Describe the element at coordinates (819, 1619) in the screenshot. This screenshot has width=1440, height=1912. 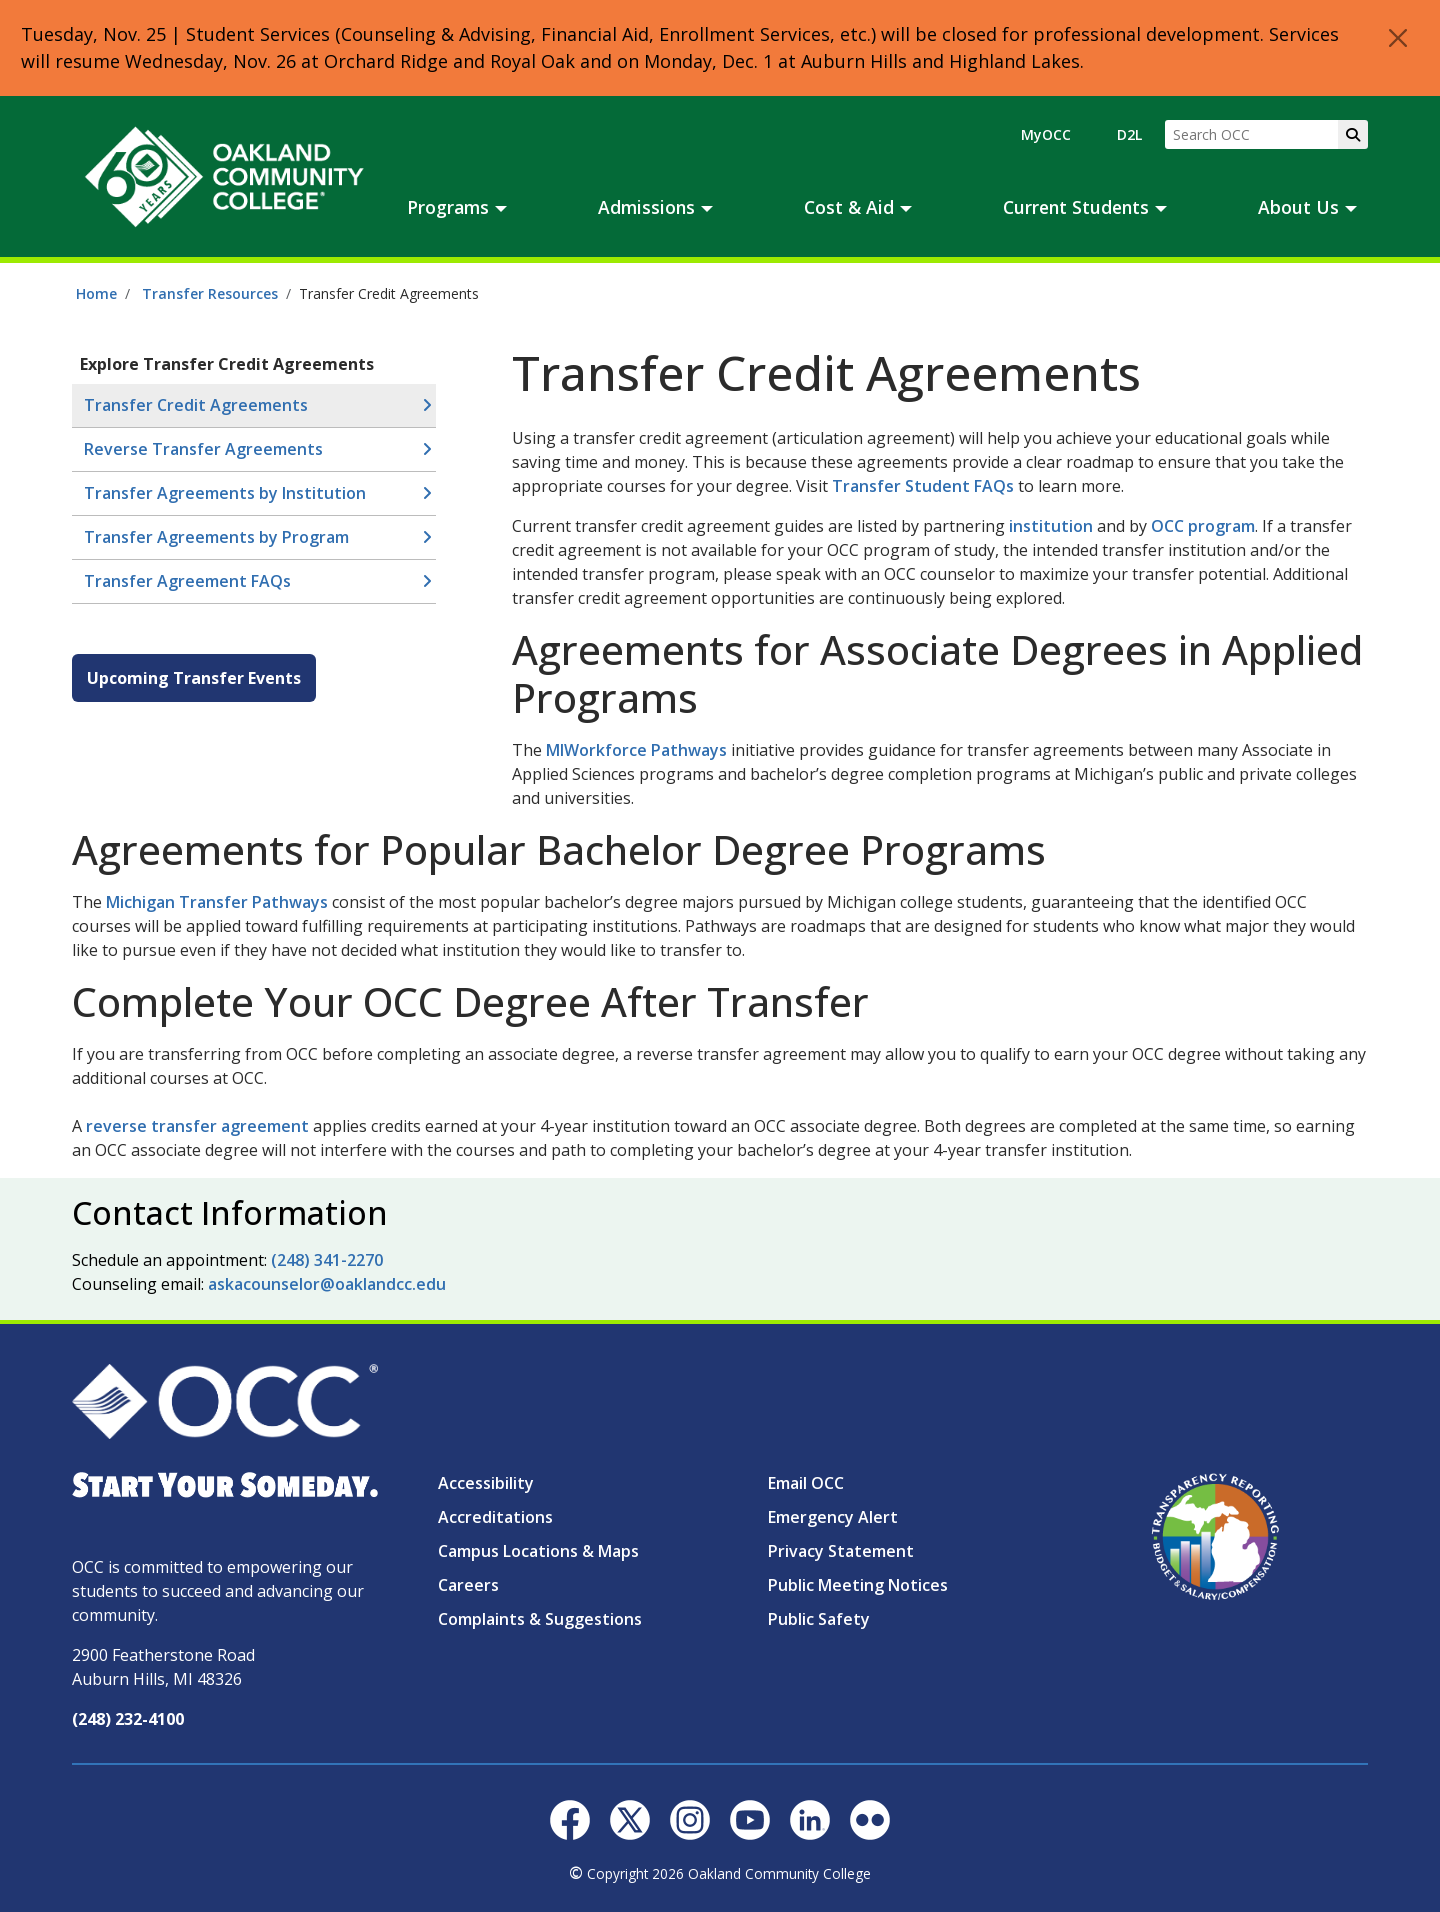
I see `Public Safety` at that location.